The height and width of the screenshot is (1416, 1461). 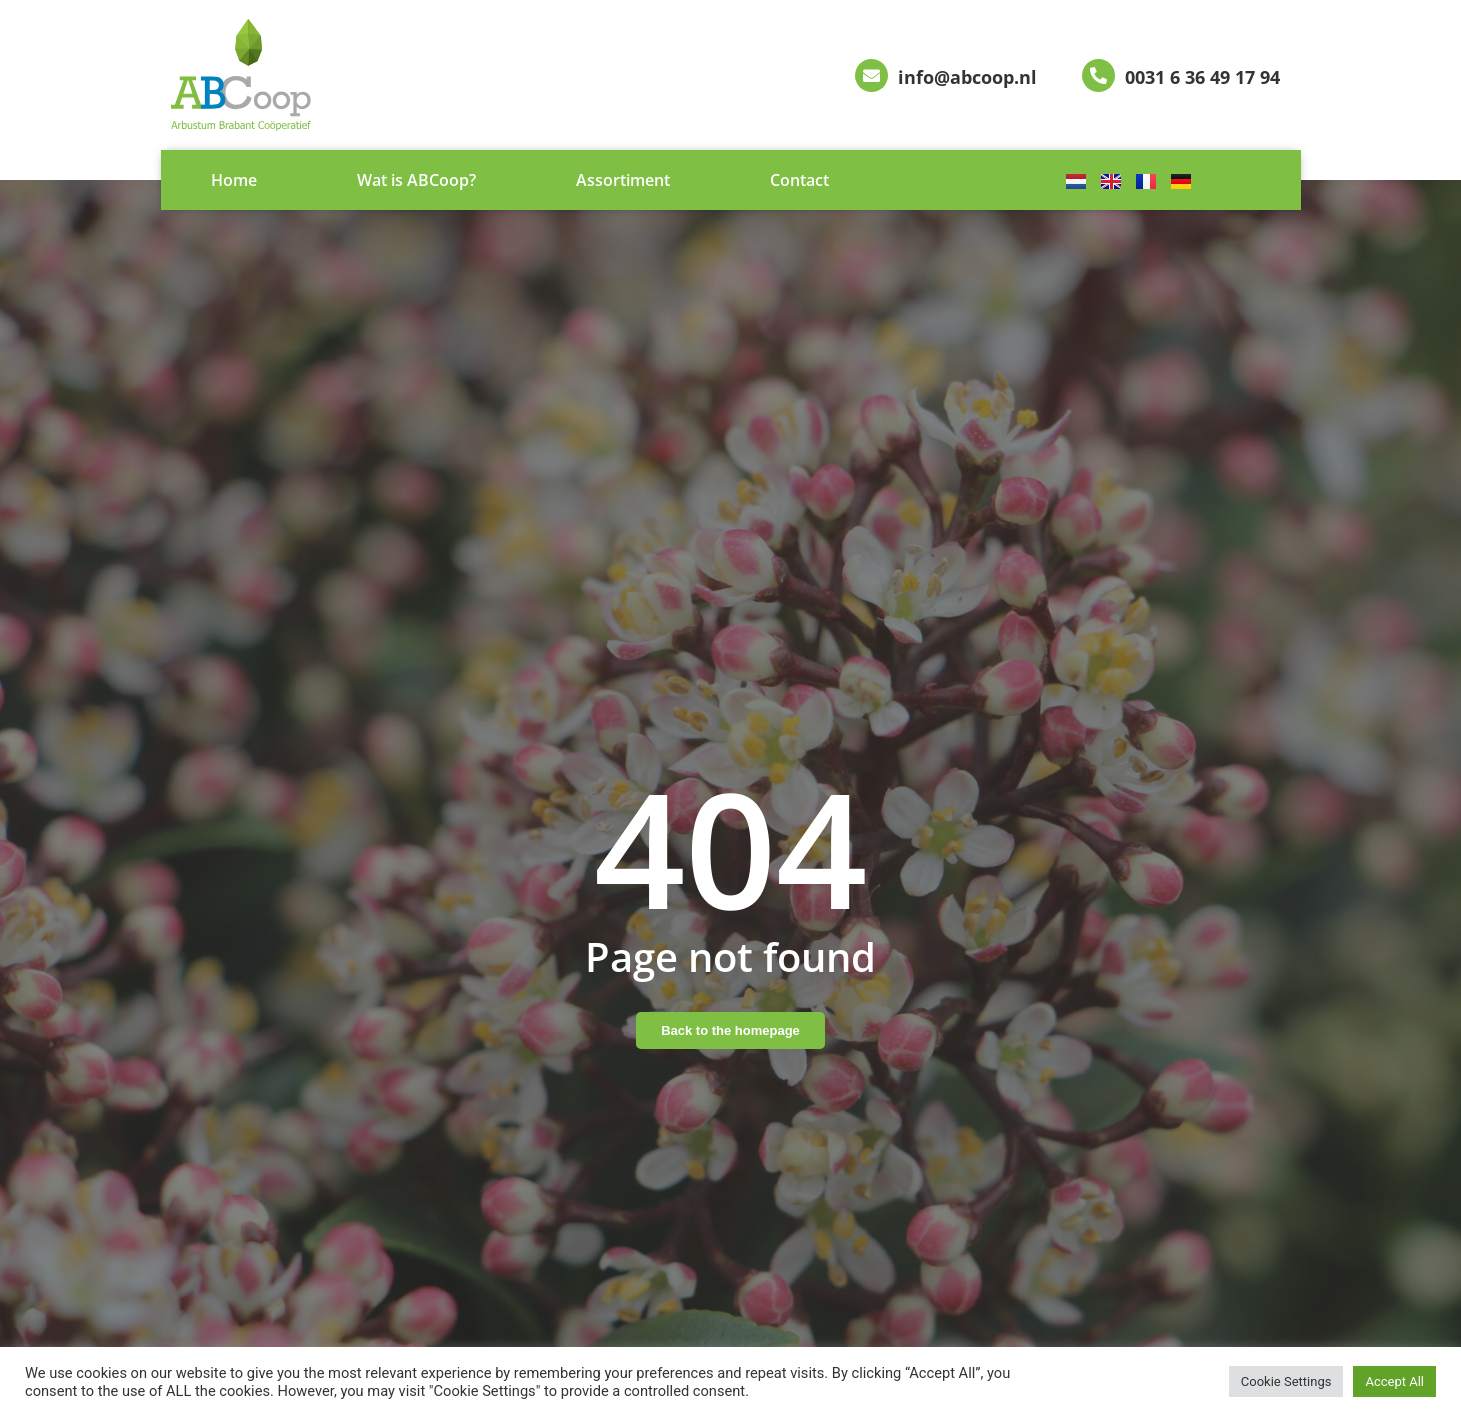 What do you see at coordinates (1394, 1381) in the screenshot?
I see `Accept All [button]` at bounding box center [1394, 1381].